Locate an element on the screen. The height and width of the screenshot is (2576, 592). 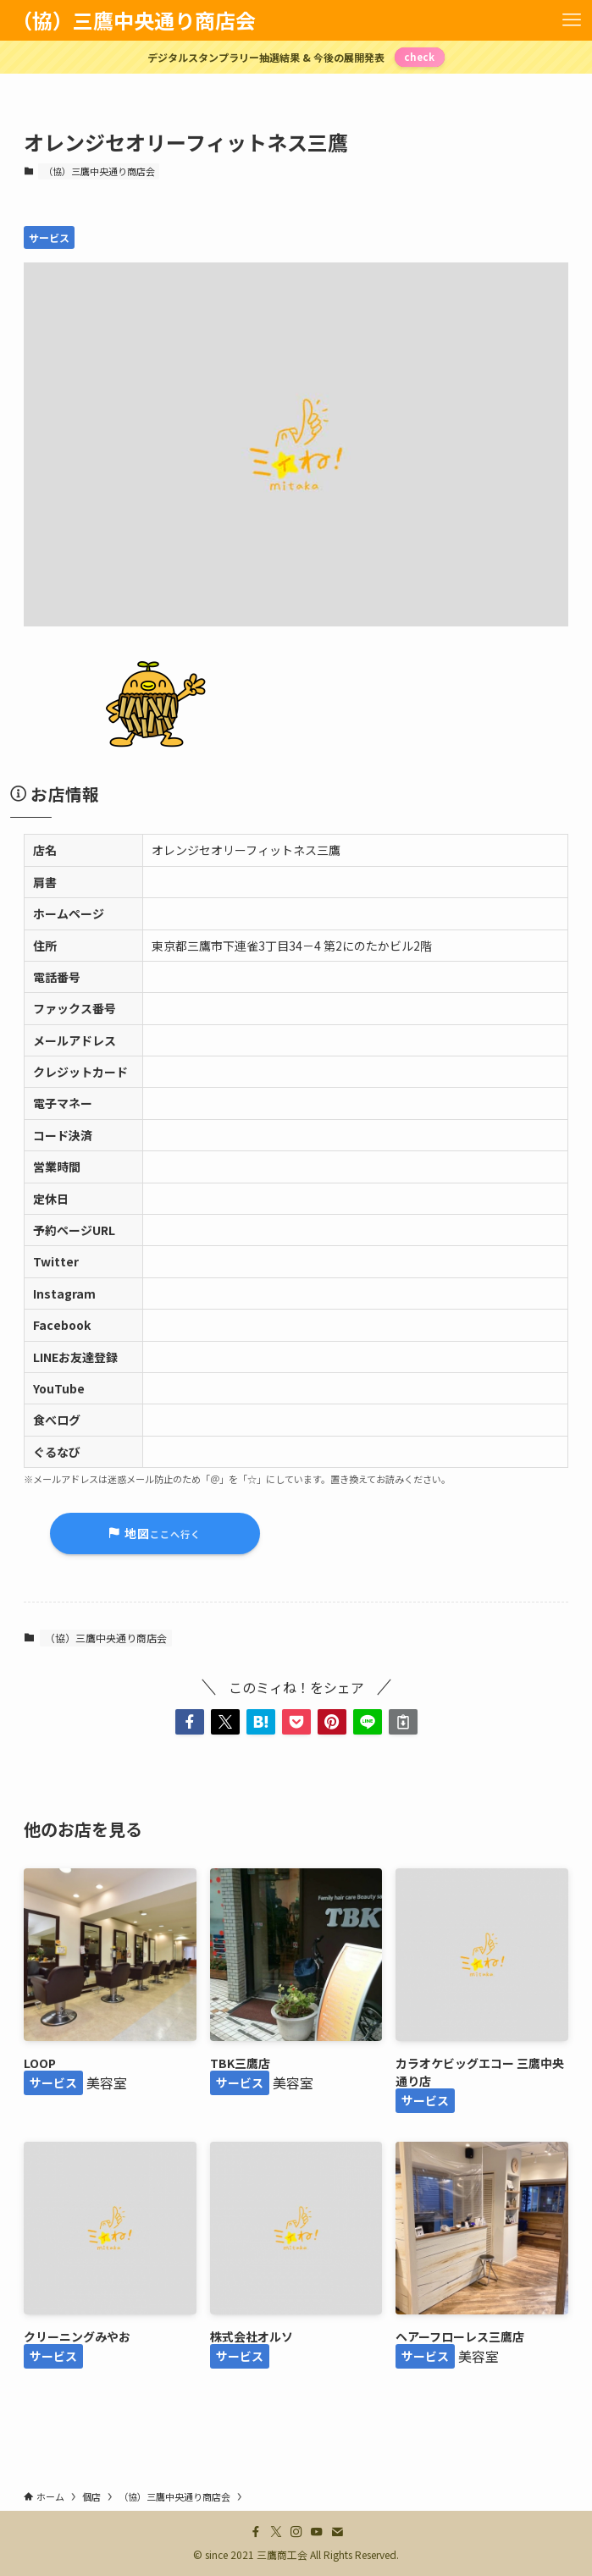
[メニューボタン] is located at coordinates (571, 20).